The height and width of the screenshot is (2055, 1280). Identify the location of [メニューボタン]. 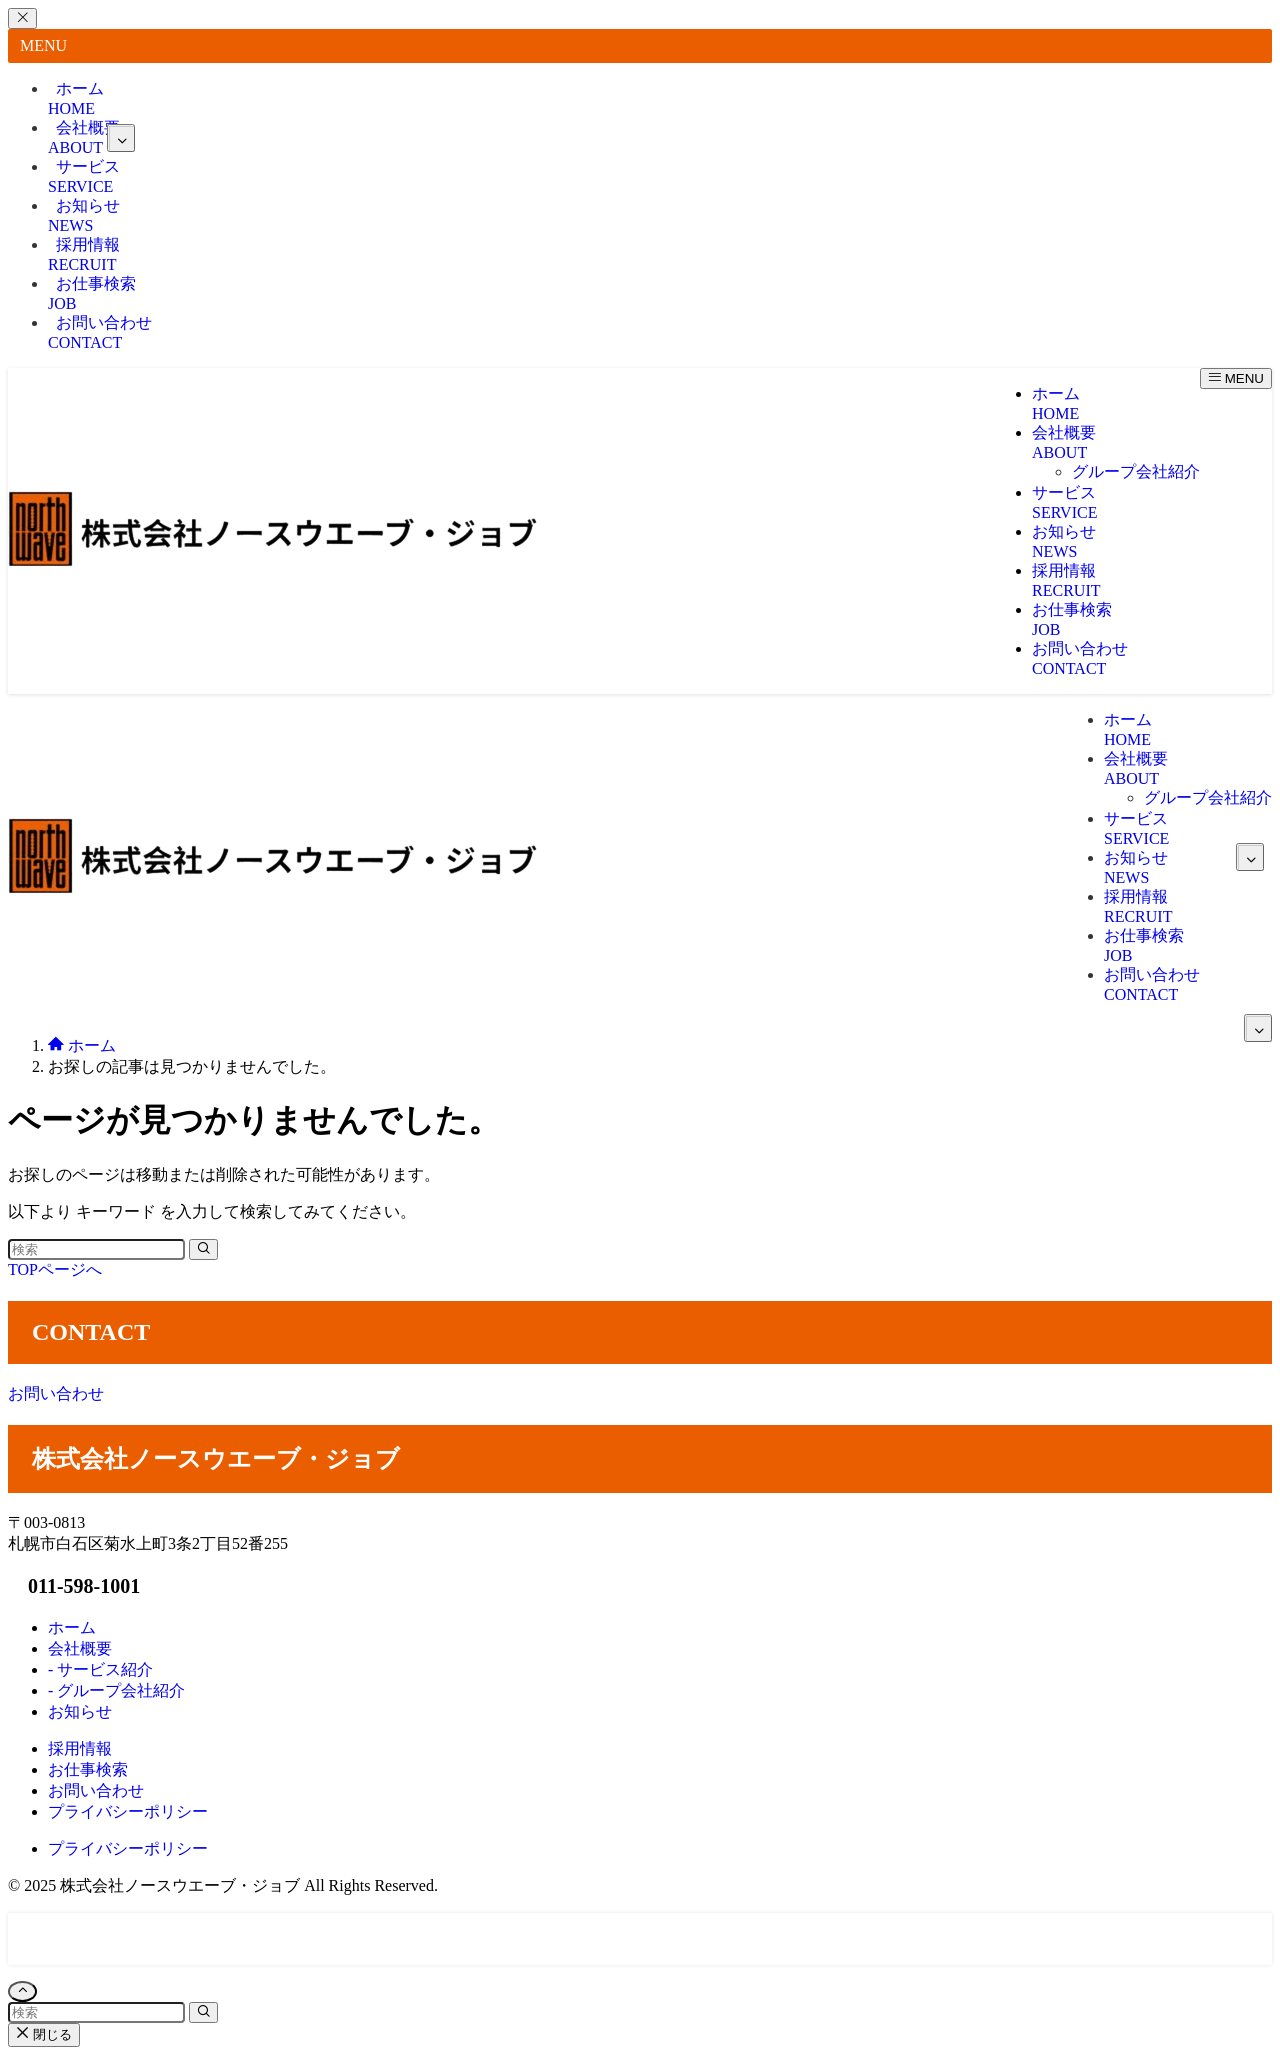
(1236, 378).